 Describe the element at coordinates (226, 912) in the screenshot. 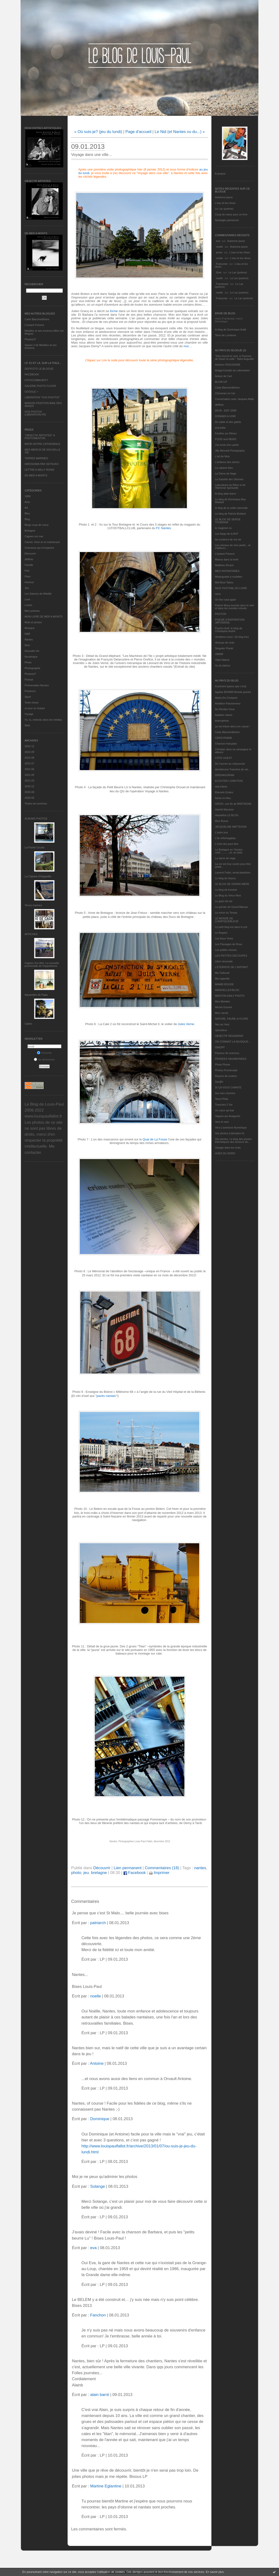

I see `Le miroir du Temps` at that location.